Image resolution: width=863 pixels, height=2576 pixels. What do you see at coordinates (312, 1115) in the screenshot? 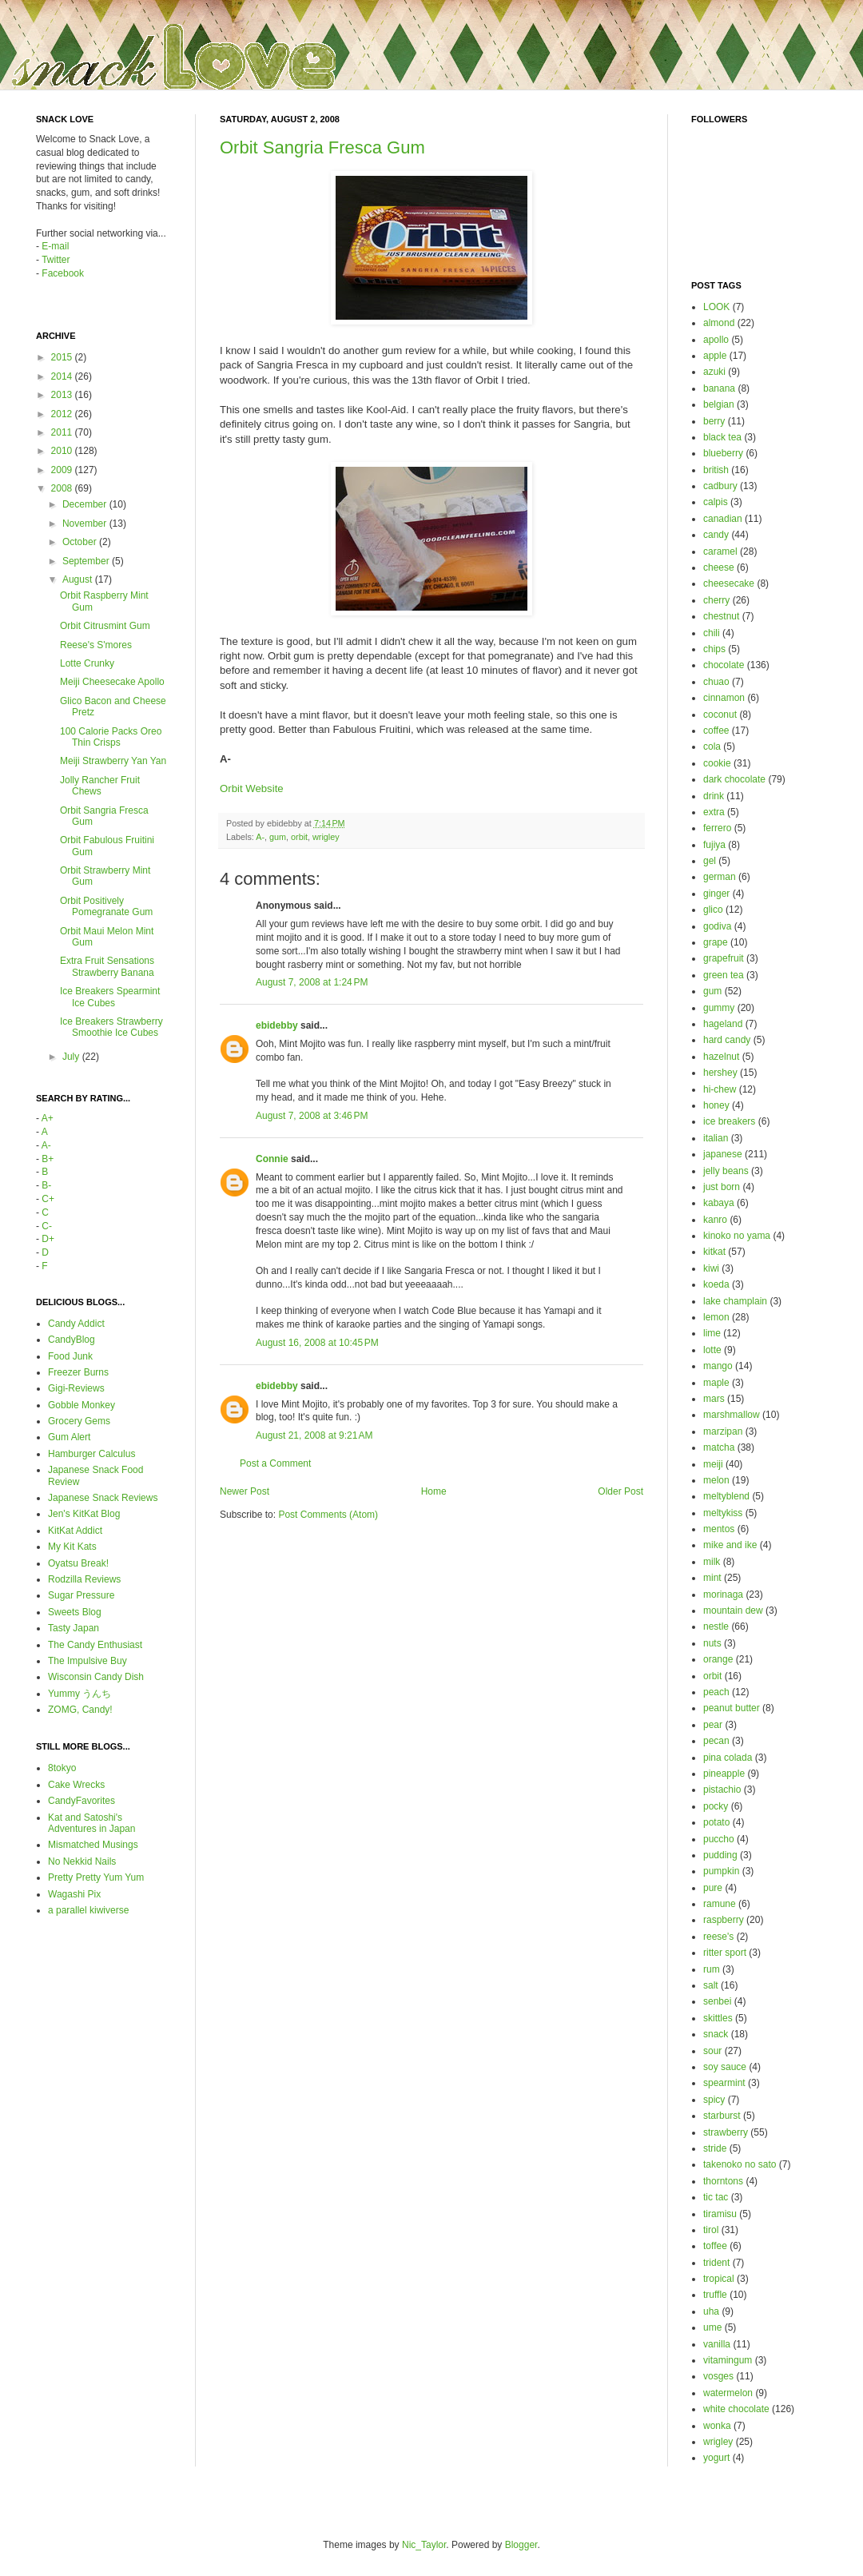
I see `August 7, 2008 at 3:46 PM` at bounding box center [312, 1115].